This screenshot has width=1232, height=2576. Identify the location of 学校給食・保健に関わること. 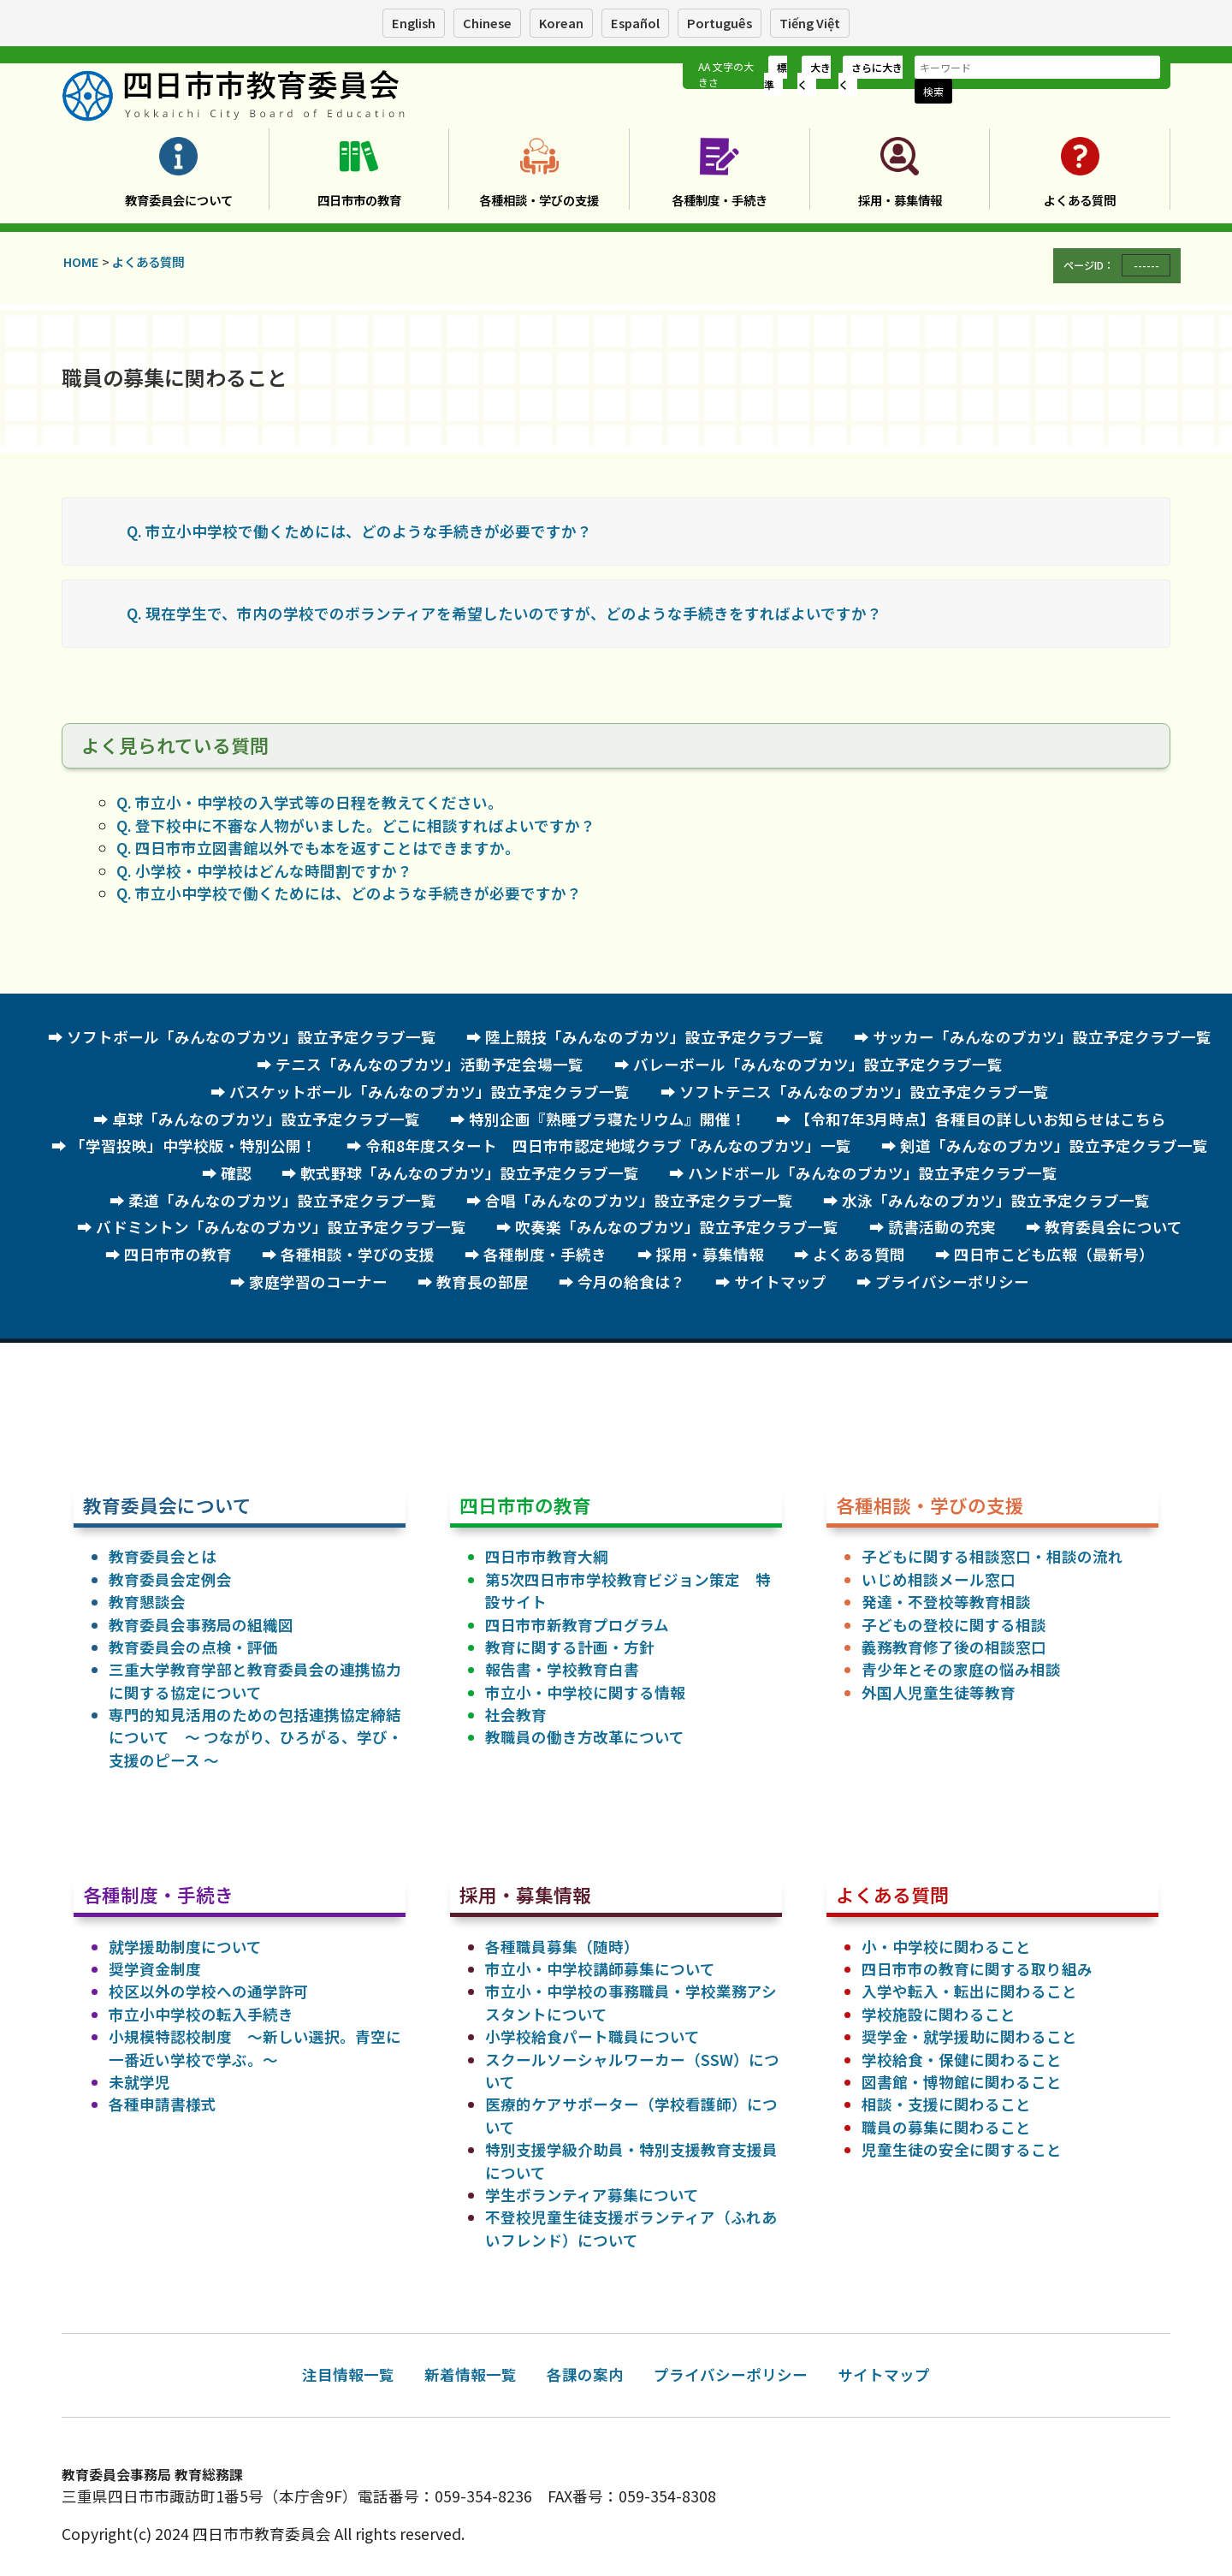
(962, 2059).